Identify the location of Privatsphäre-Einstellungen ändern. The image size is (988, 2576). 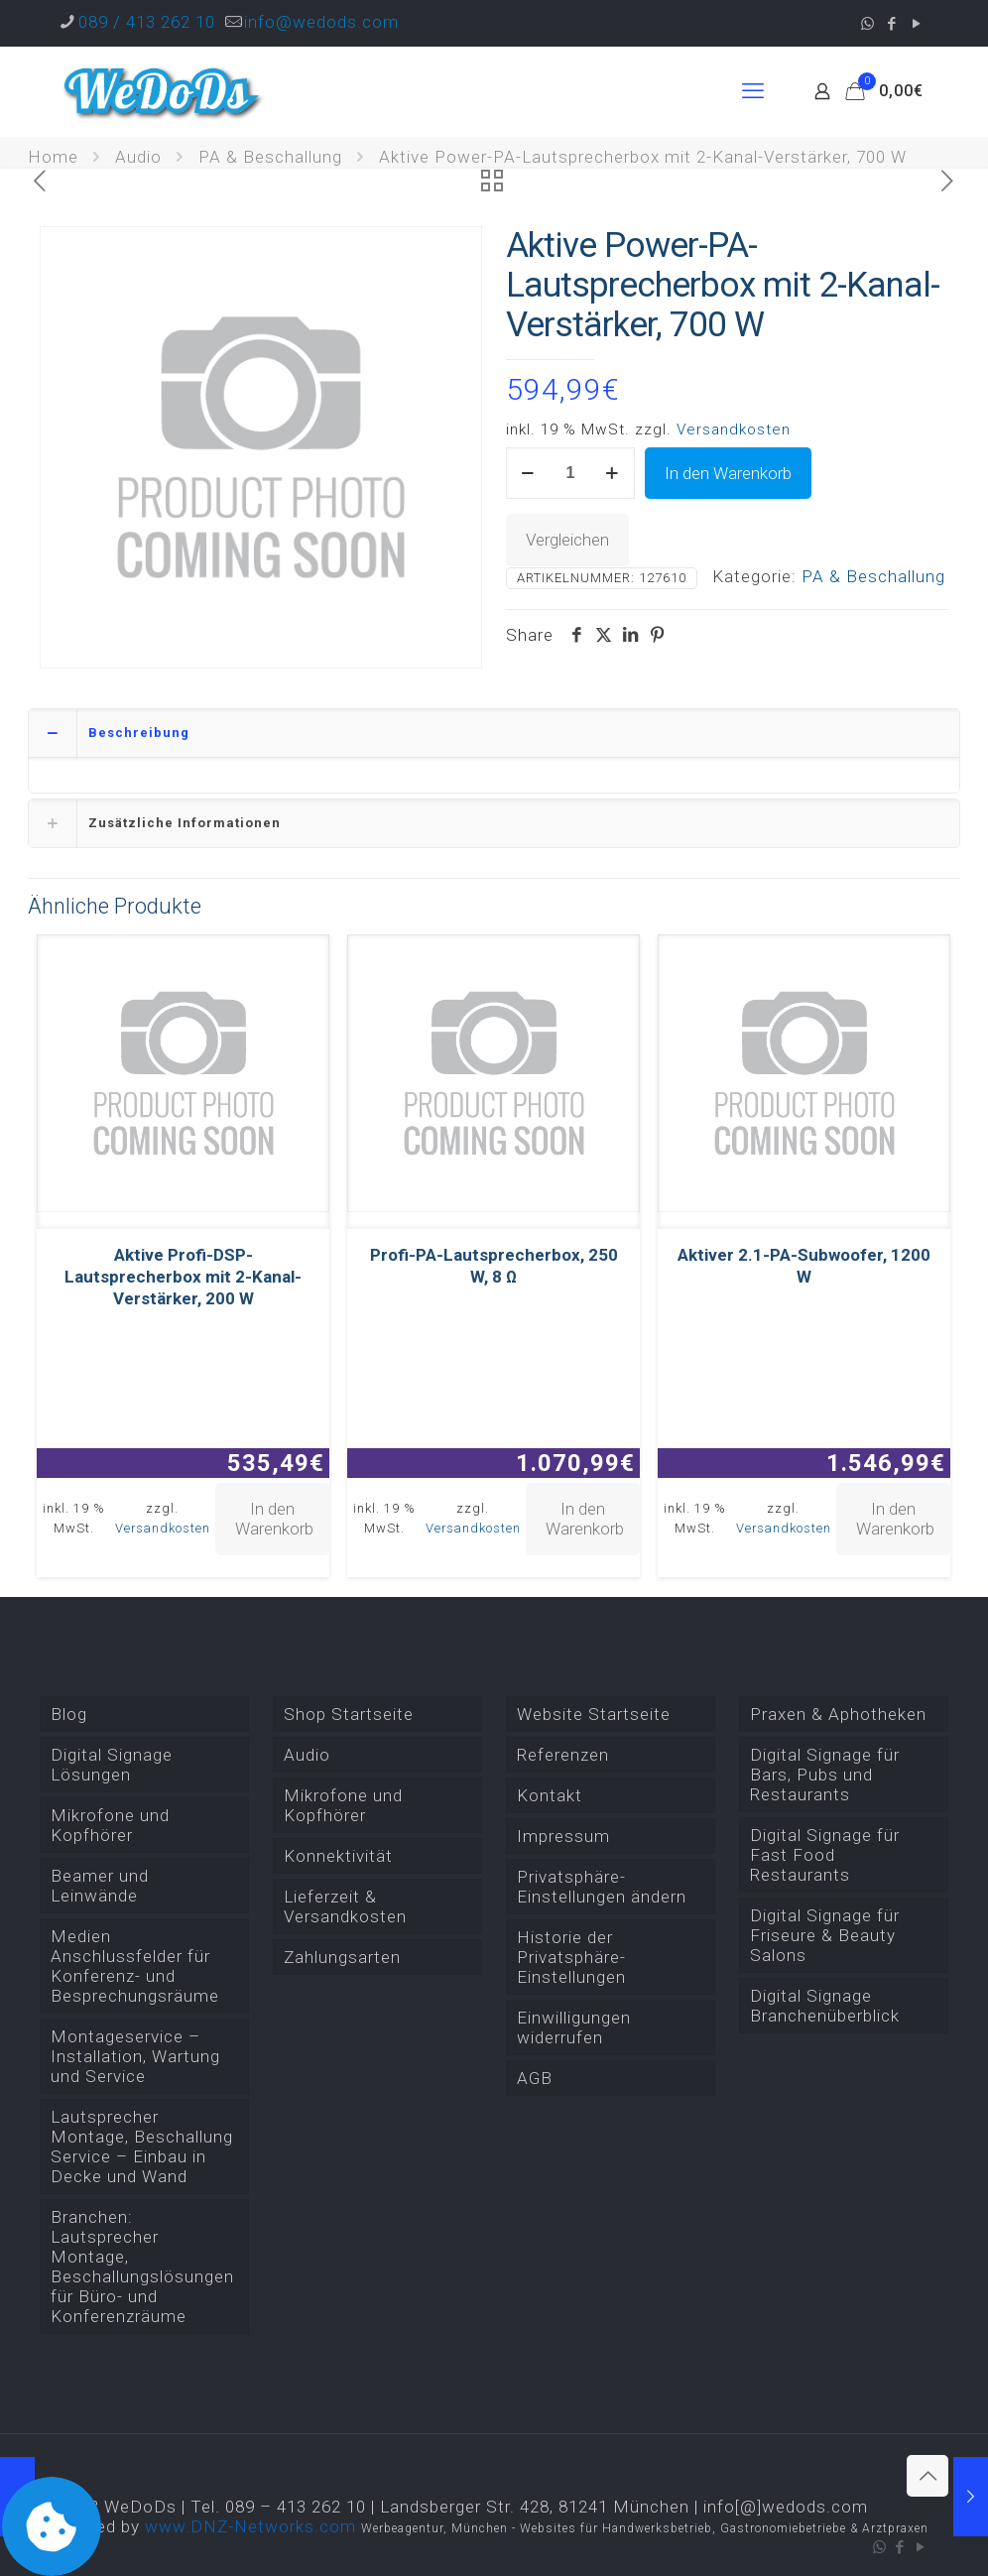
(601, 1886).